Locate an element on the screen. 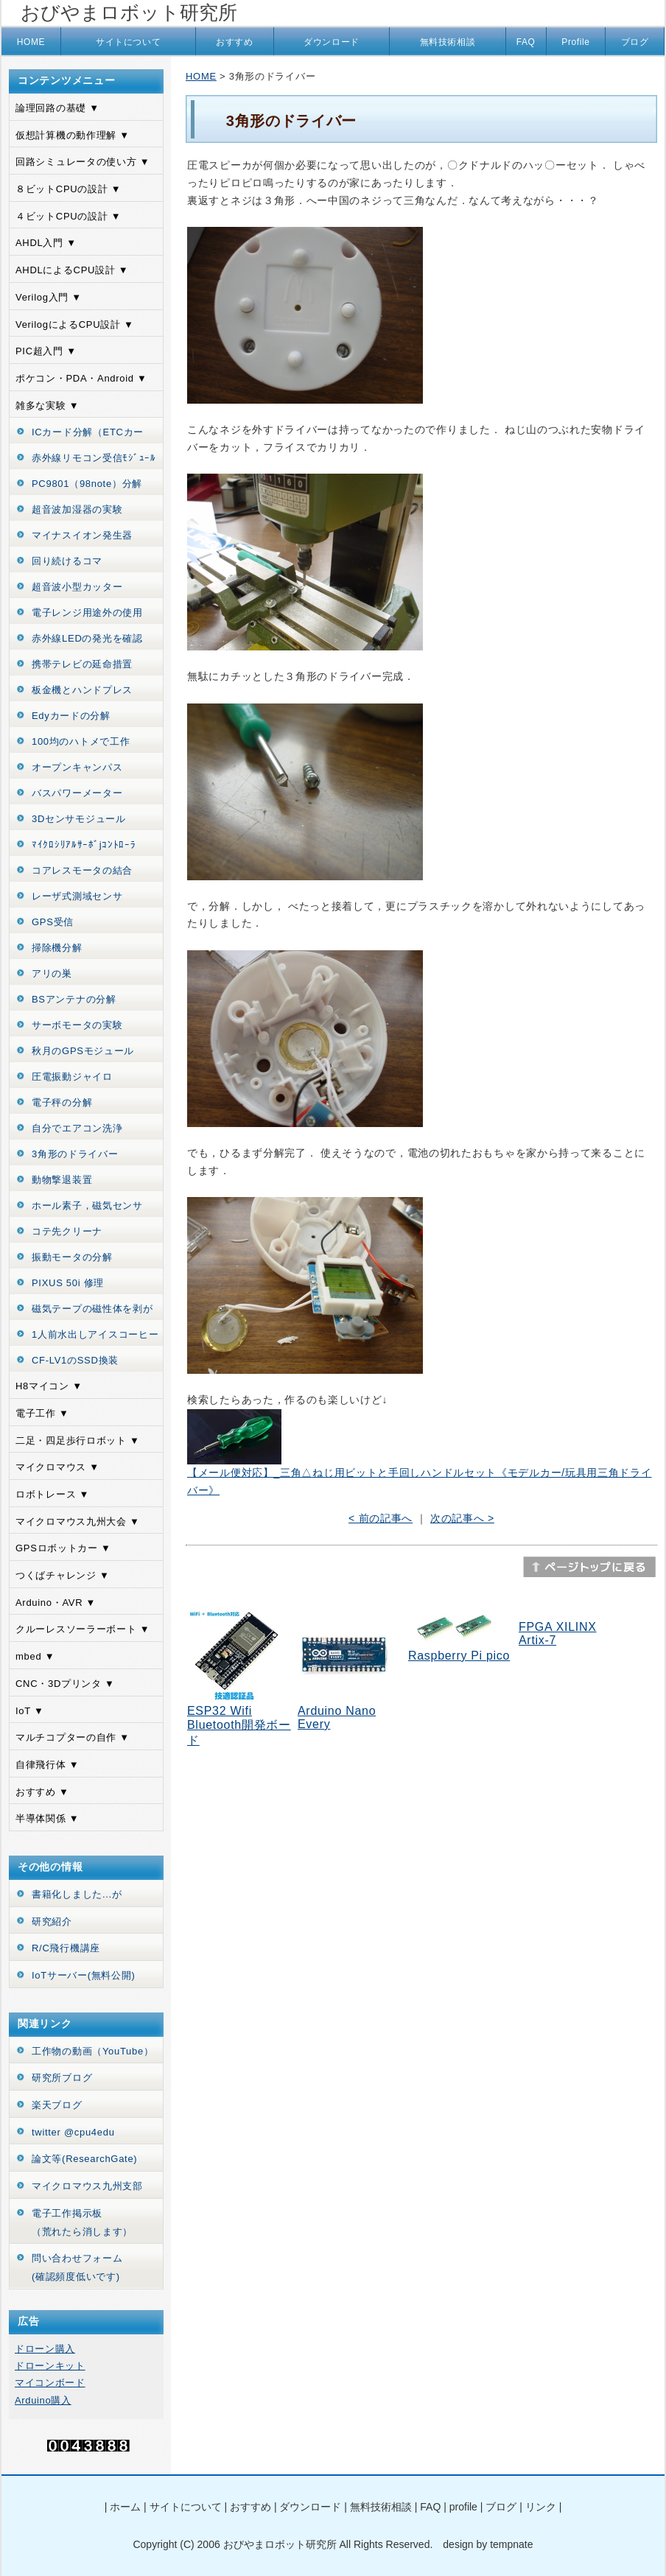 This screenshot has width=666, height=2576. PIXUS 50i 修理 is located at coordinates (68, 1282).